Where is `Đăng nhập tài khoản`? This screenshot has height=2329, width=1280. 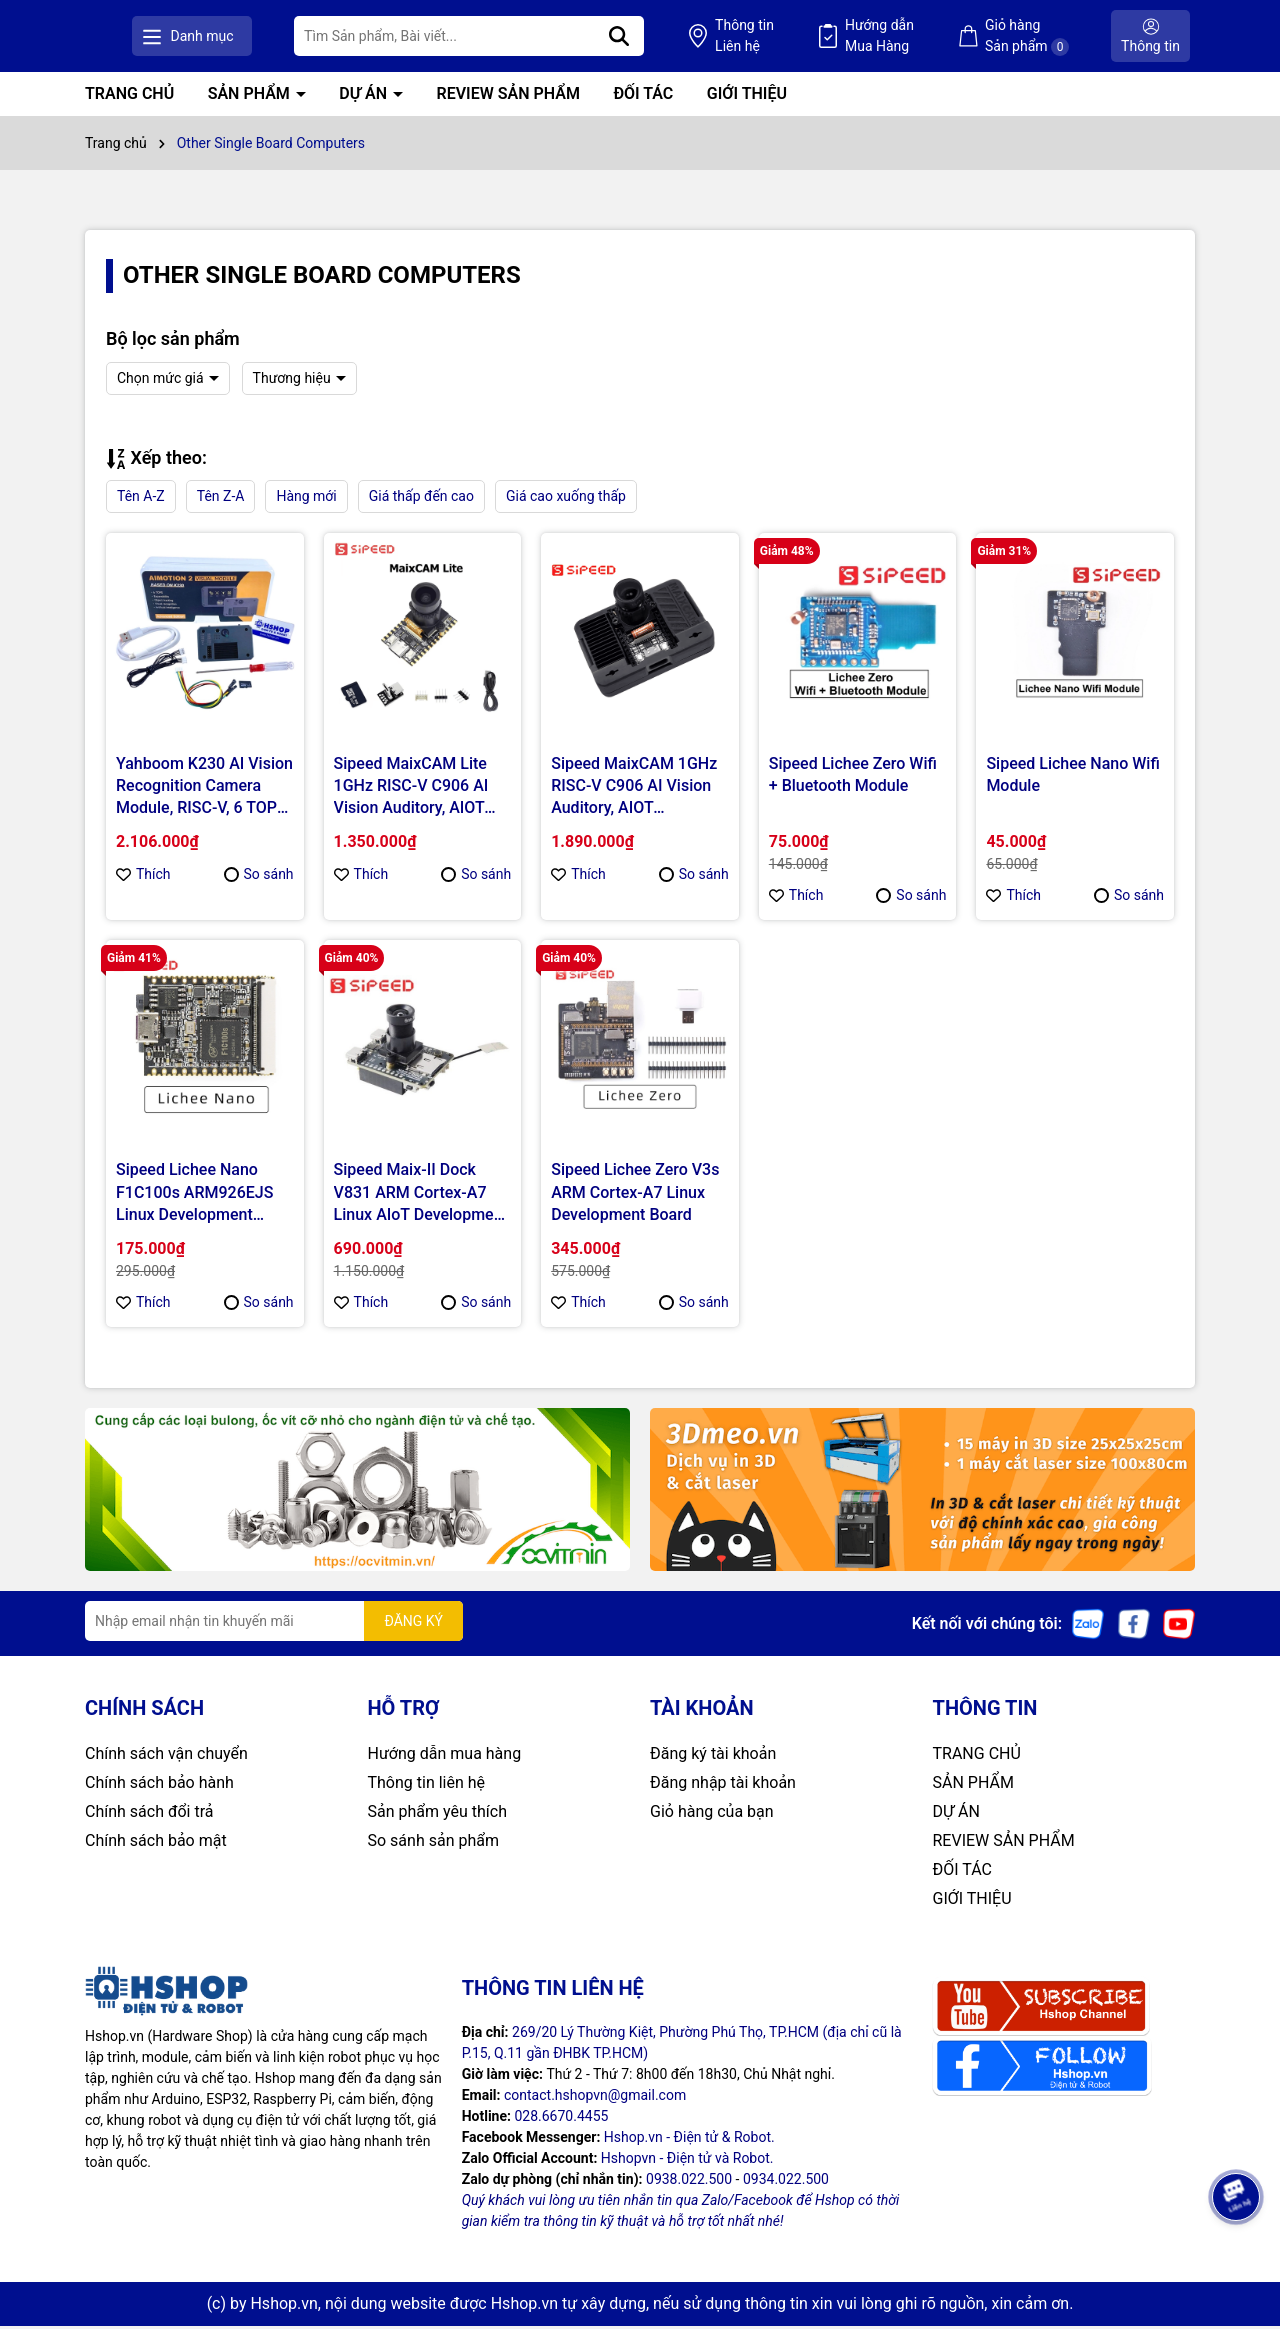
Đăng nhập tài khoản is located at coordinates (723, 1785).